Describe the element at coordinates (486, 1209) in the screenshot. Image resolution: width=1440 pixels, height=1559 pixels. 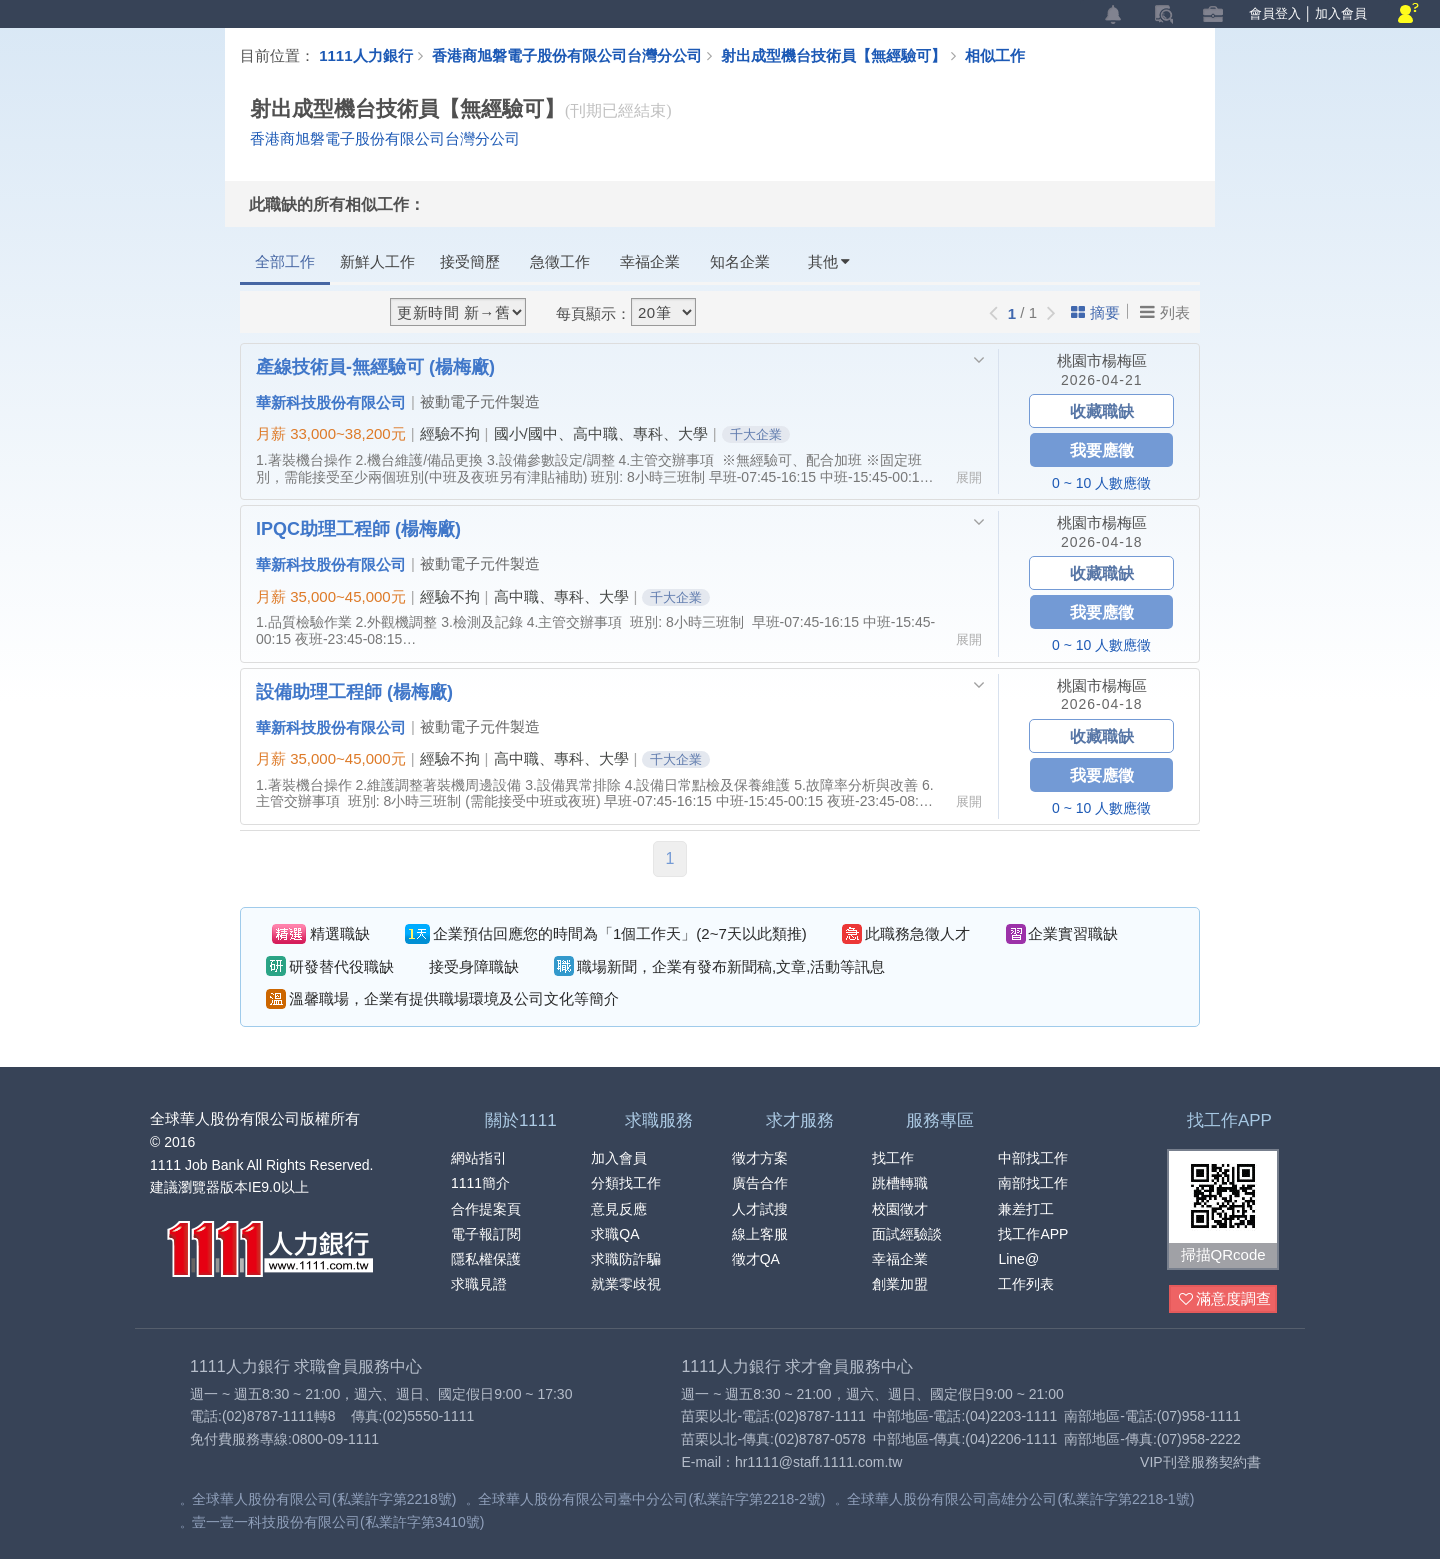
I see `合作提案頁` at that location.